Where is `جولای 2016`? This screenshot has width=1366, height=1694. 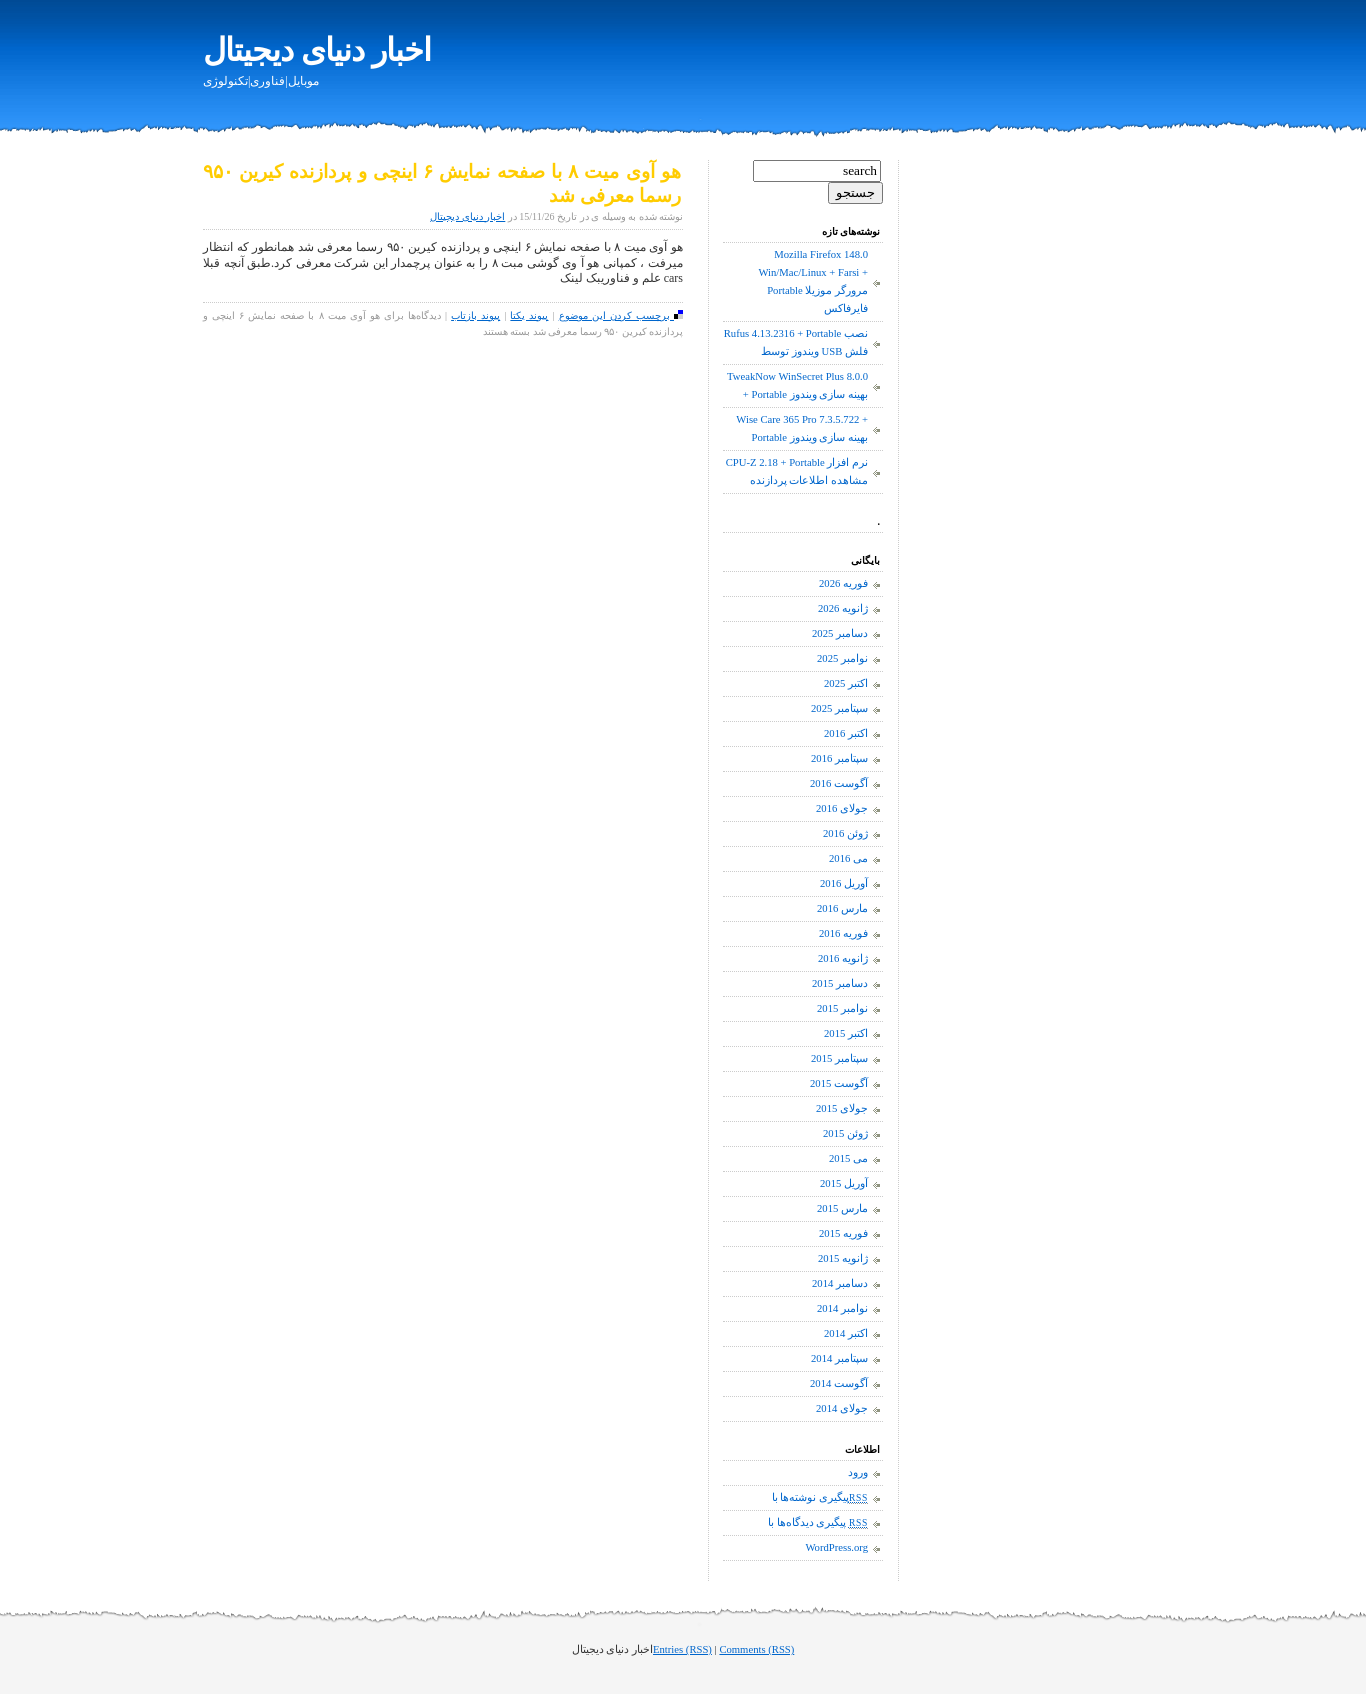
جولای 2016 is located at coordinates (842, 808).